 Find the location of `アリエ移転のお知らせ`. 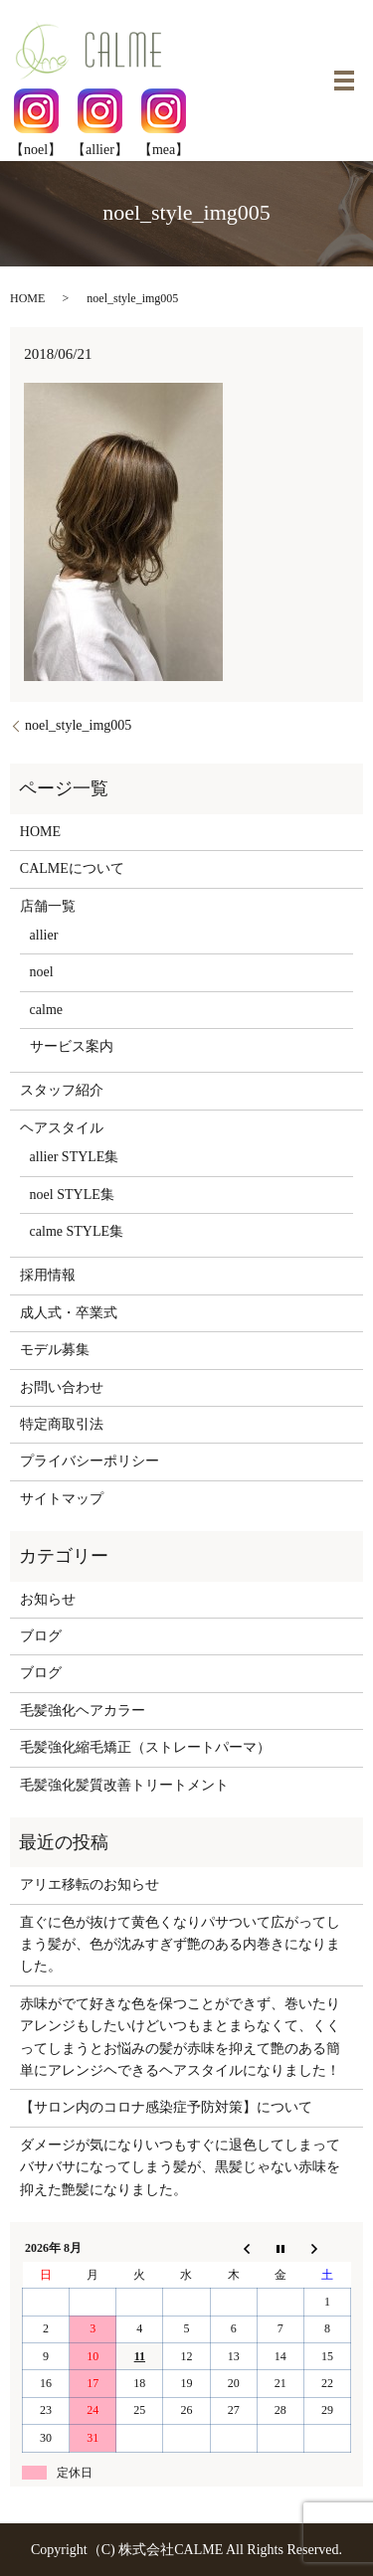

アリエ移転のお知らせ is located at coordinates (89, 1884).